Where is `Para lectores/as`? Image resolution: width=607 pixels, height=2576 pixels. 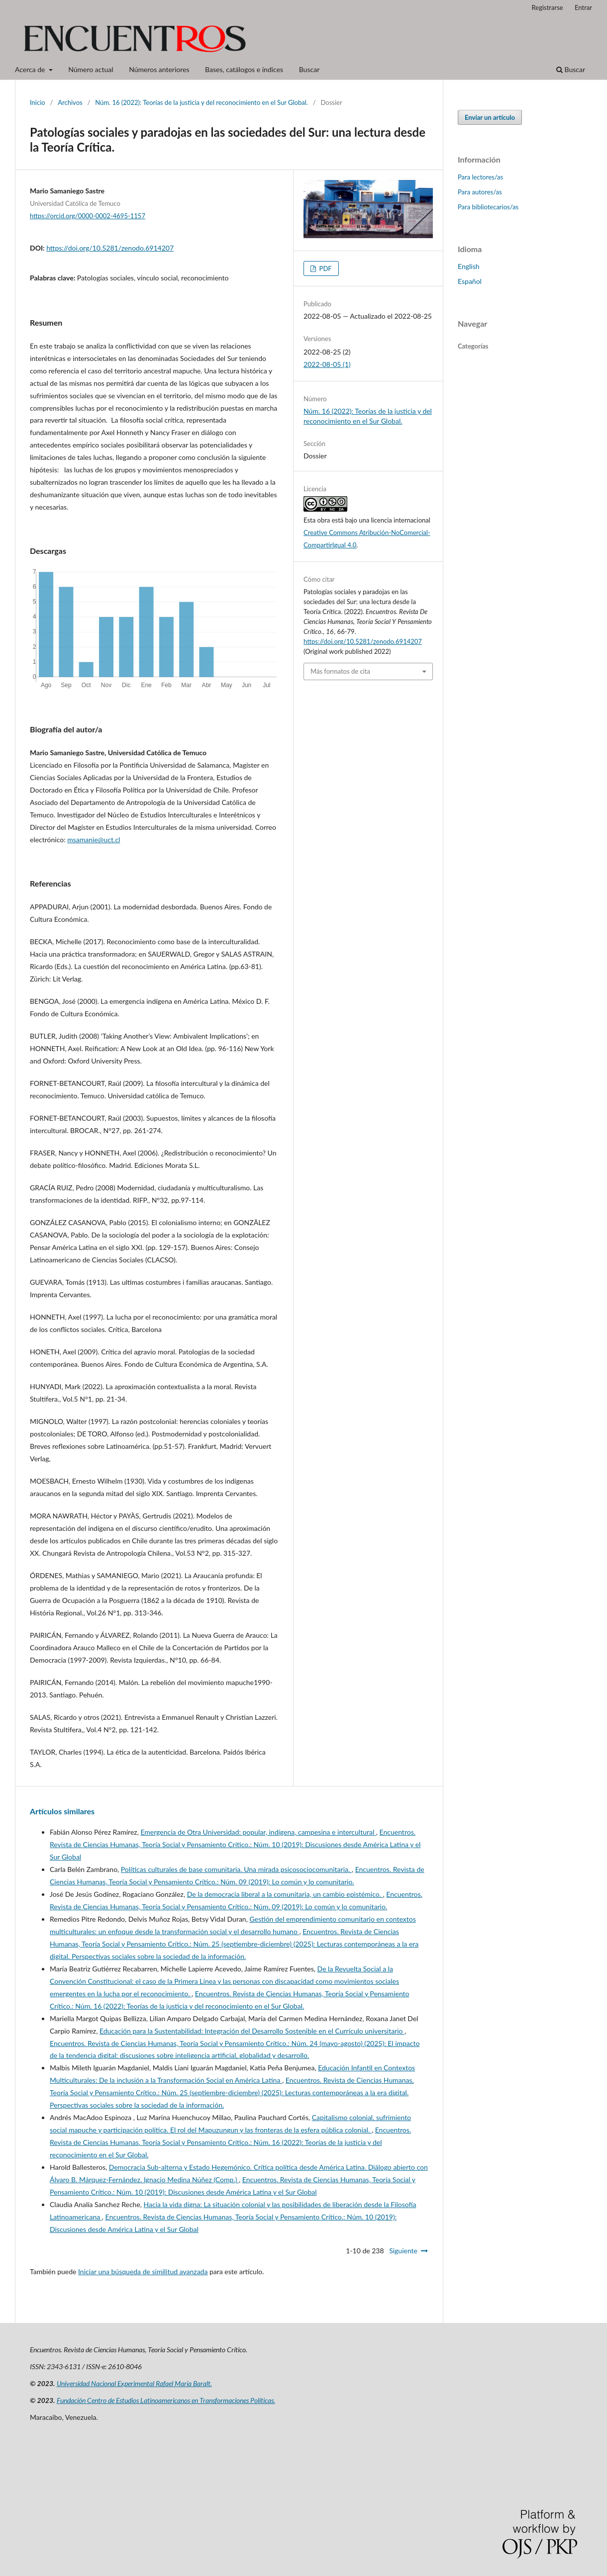 Para lectores/as is located at coordinates (480, 177).